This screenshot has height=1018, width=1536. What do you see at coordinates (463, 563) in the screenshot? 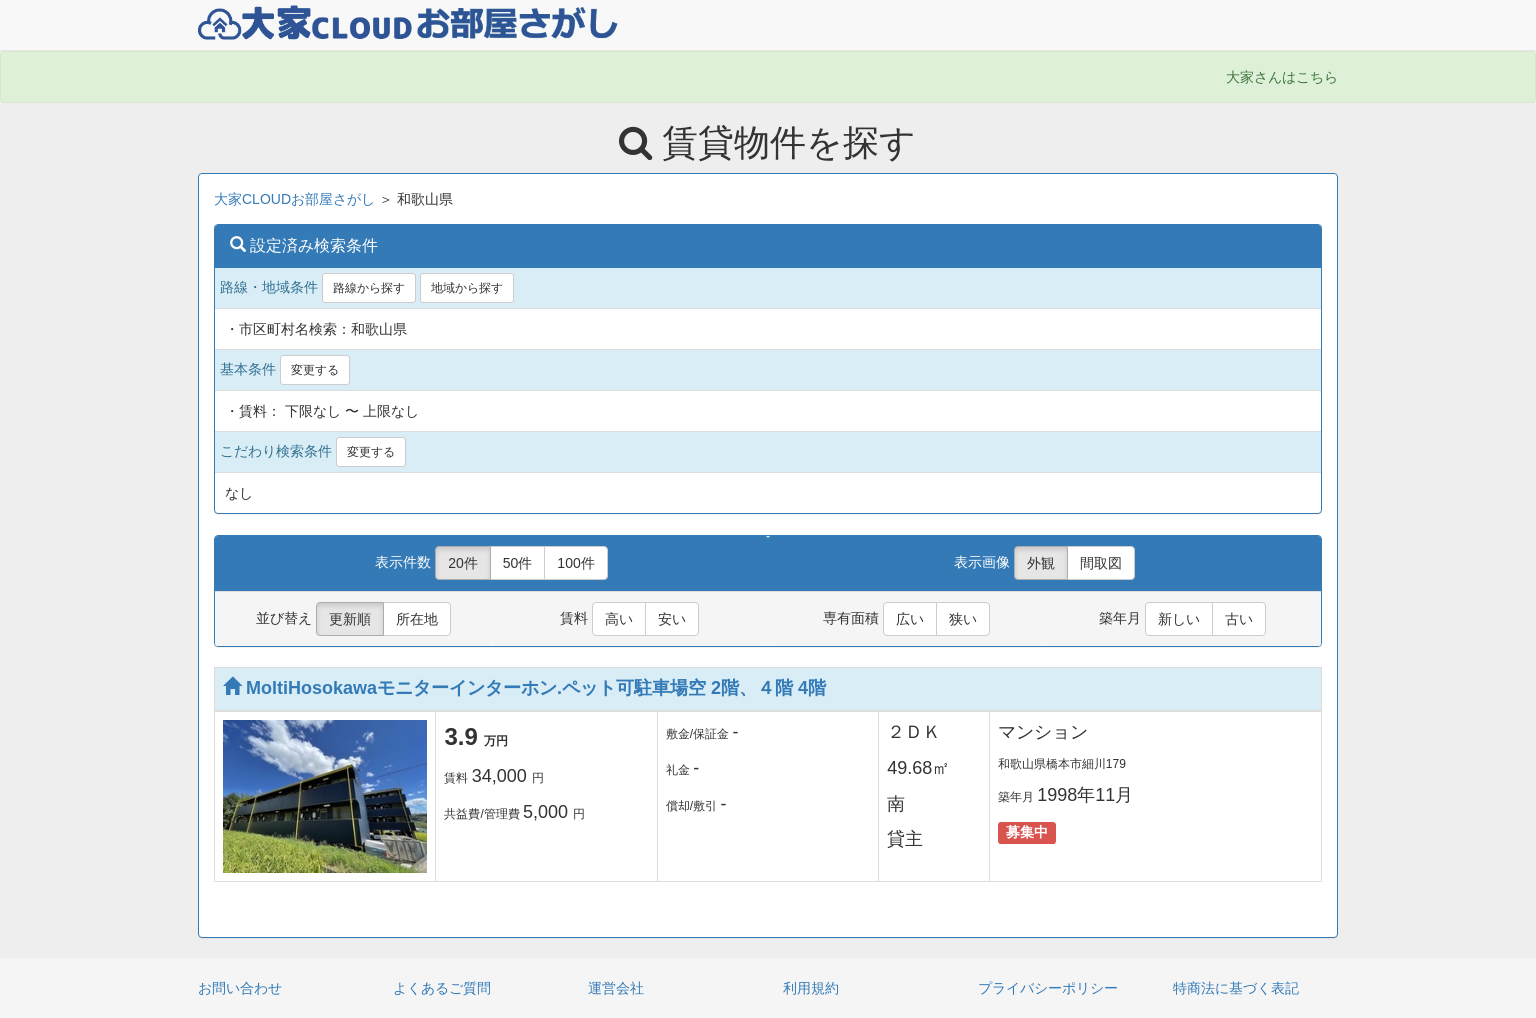
I see `20件` at bounding box center [463, 563].